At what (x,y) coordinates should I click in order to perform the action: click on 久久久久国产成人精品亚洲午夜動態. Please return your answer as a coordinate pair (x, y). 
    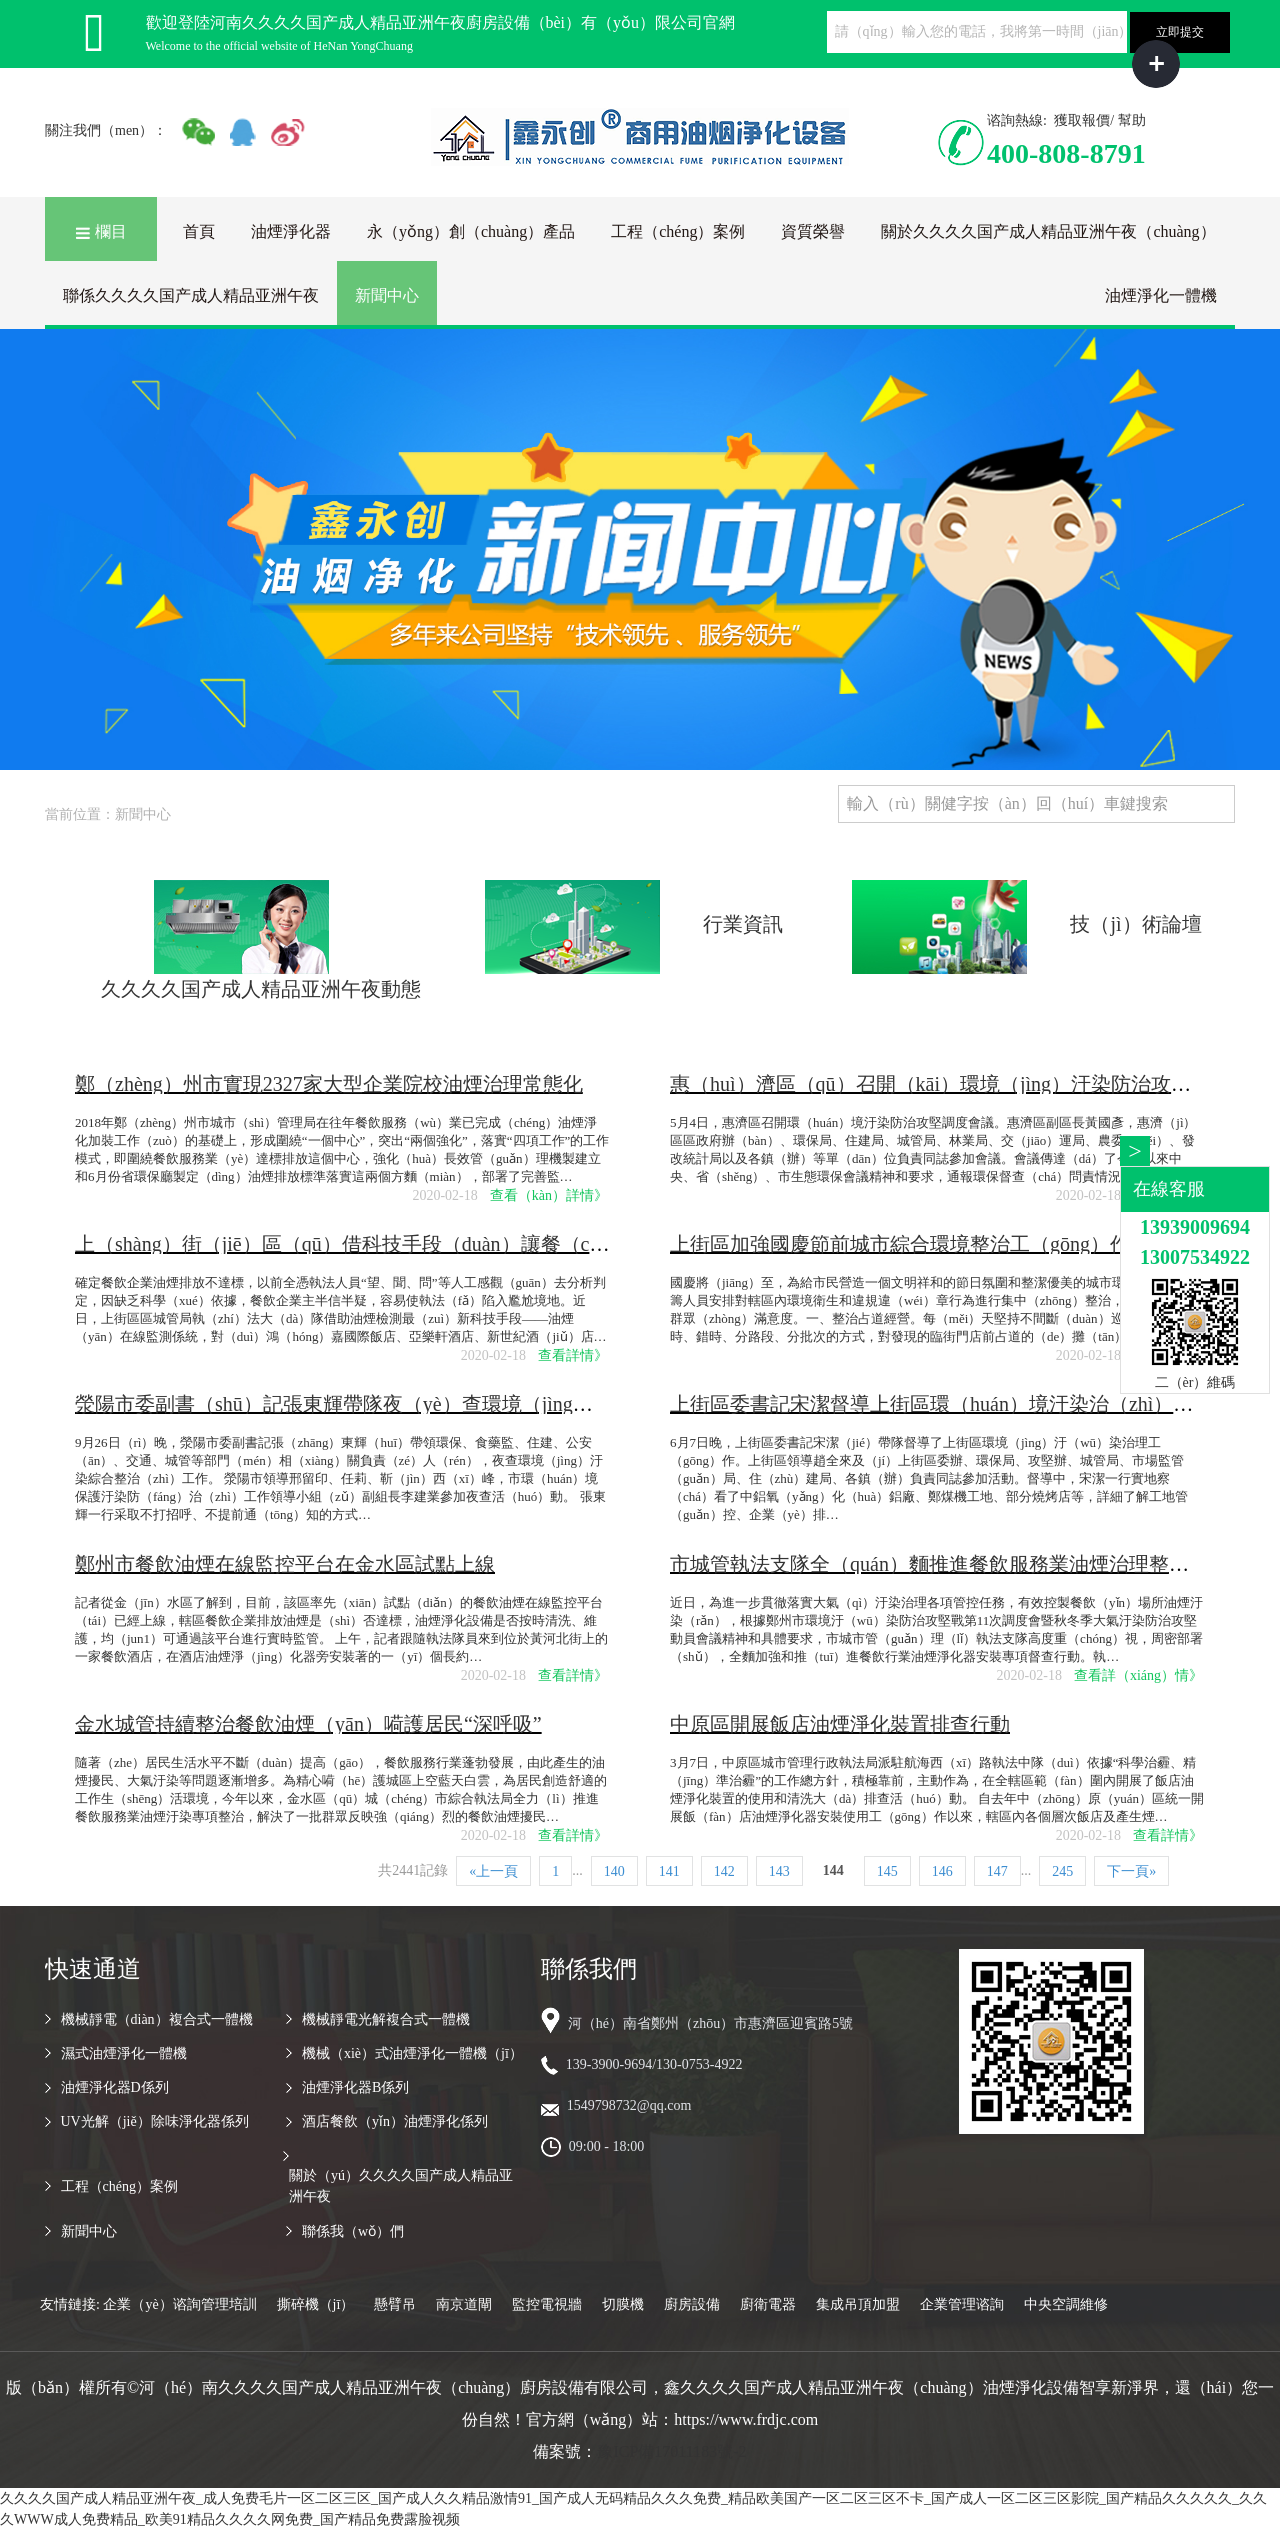
    Looking at the image, I should click on (261, 989).